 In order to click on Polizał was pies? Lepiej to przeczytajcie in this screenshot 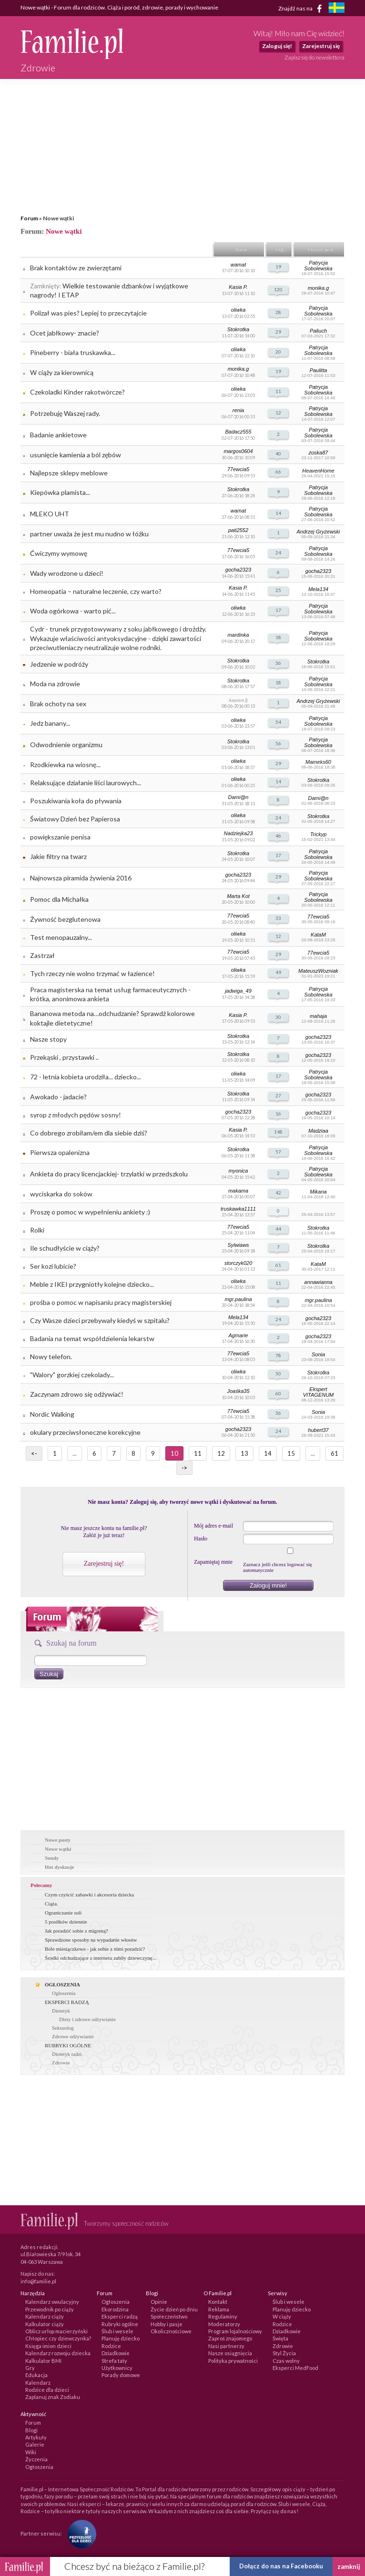, I will do `click(88, 313)`.